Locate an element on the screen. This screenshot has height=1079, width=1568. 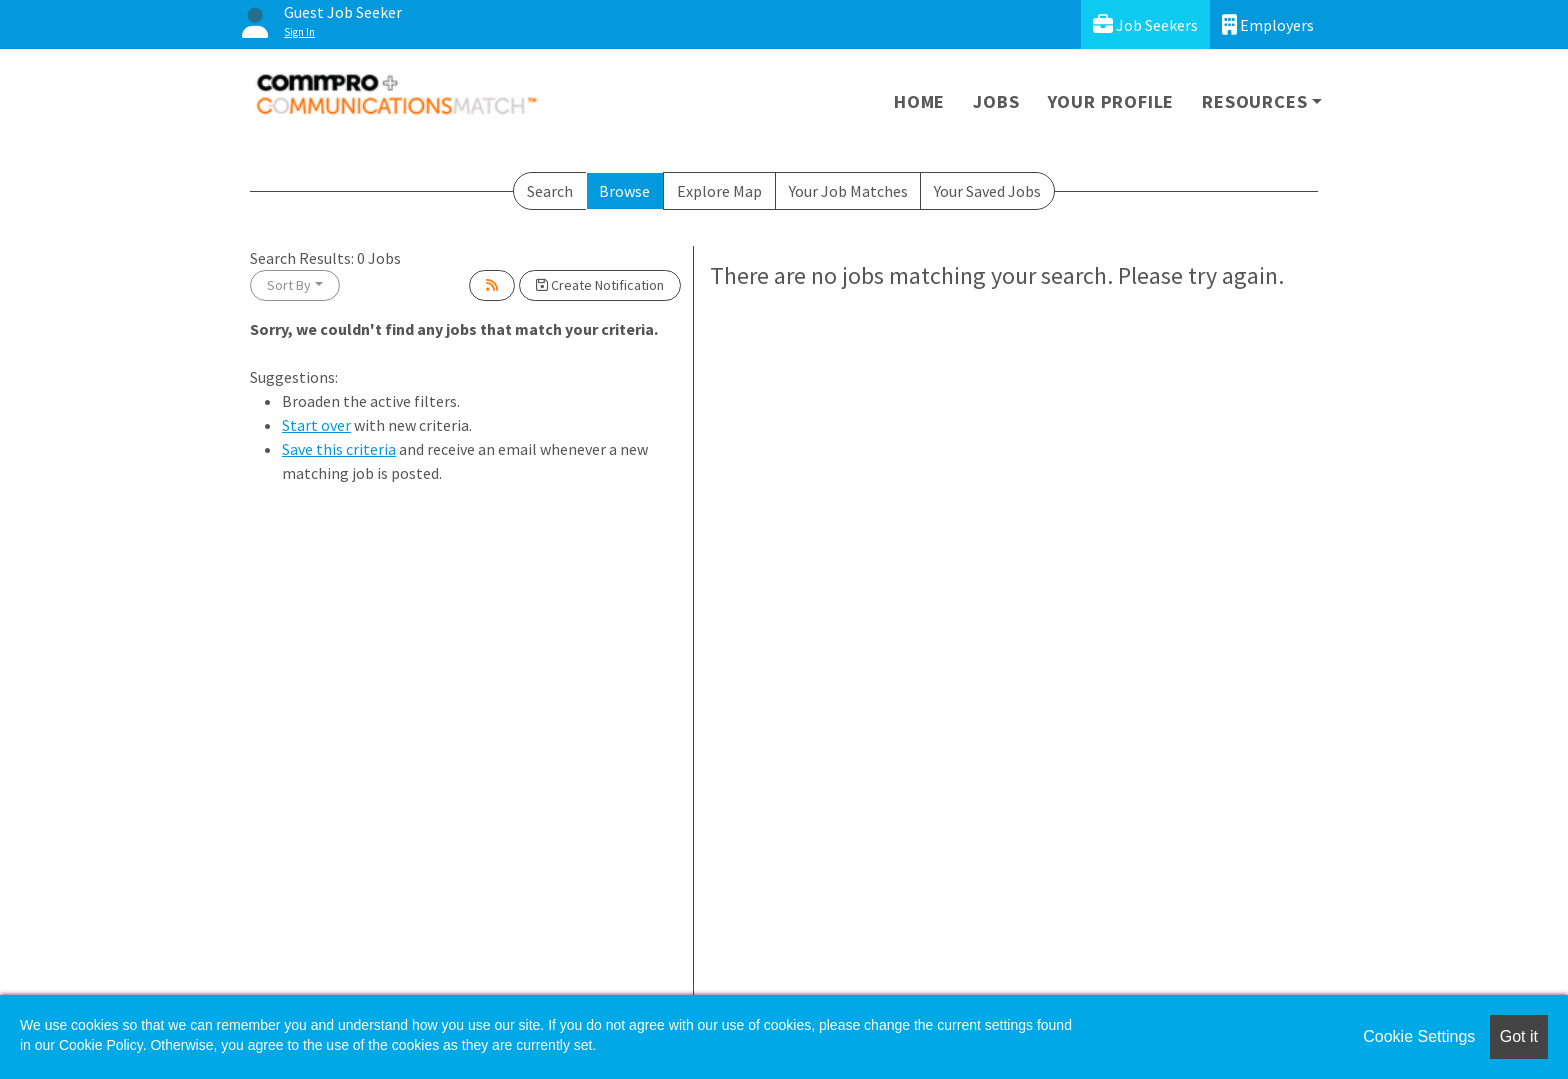
Search is located at coordinates (550, 191).